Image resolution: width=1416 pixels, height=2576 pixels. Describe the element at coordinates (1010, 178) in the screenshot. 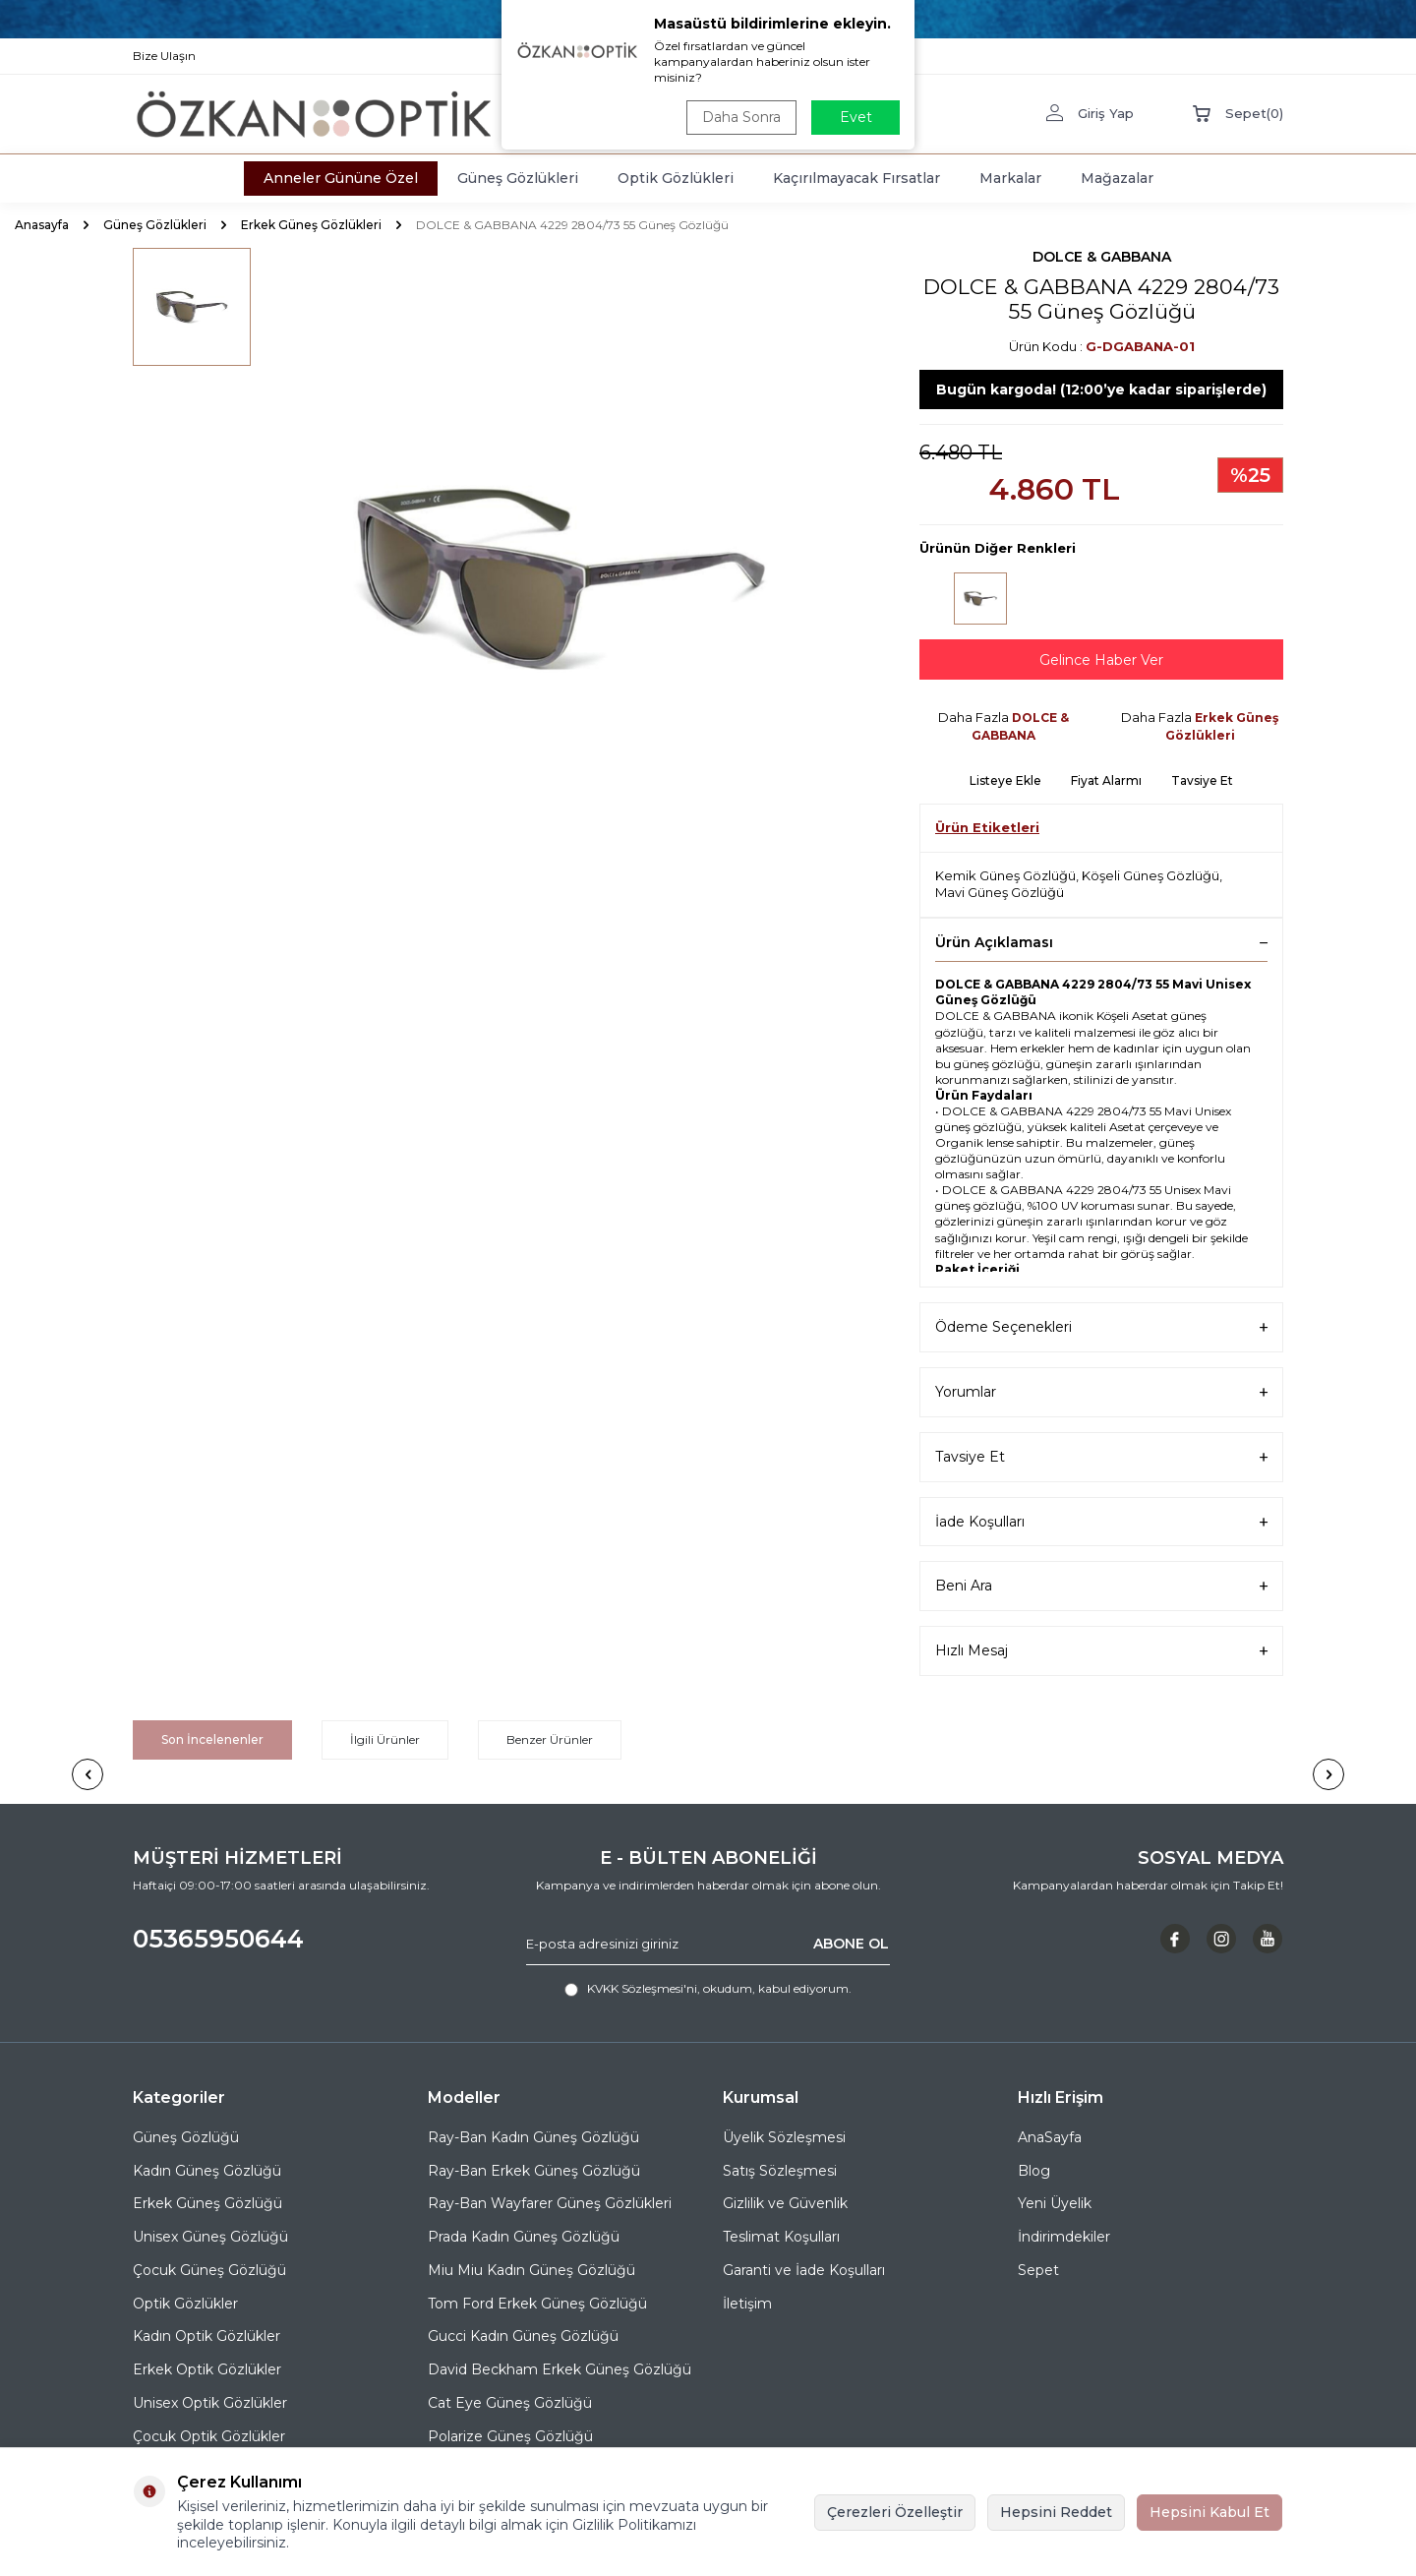

I see `Markalar` at that location.